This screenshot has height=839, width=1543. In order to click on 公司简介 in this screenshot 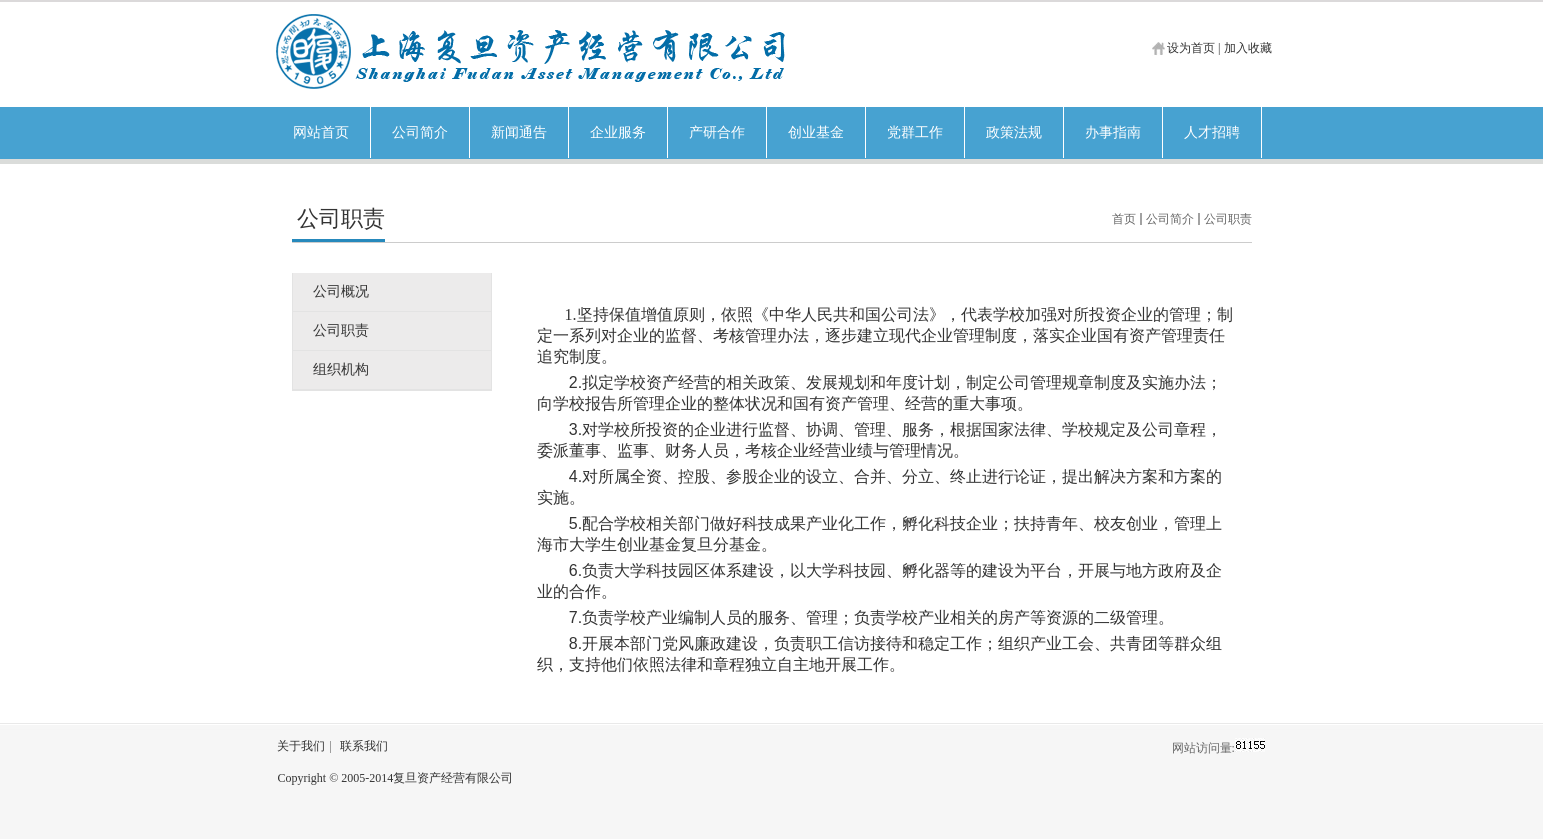, I will do `click(1170, 219)`.